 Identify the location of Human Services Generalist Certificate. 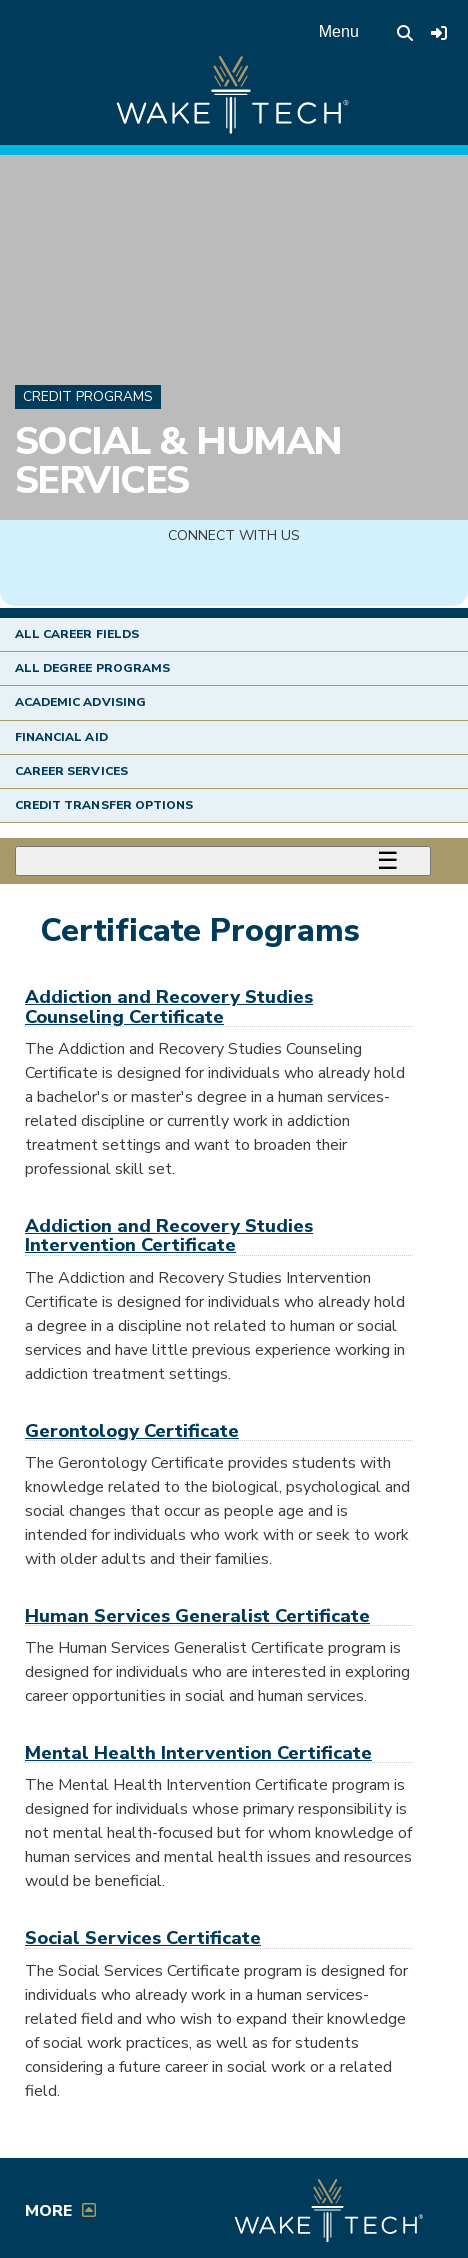
(197, 1615).